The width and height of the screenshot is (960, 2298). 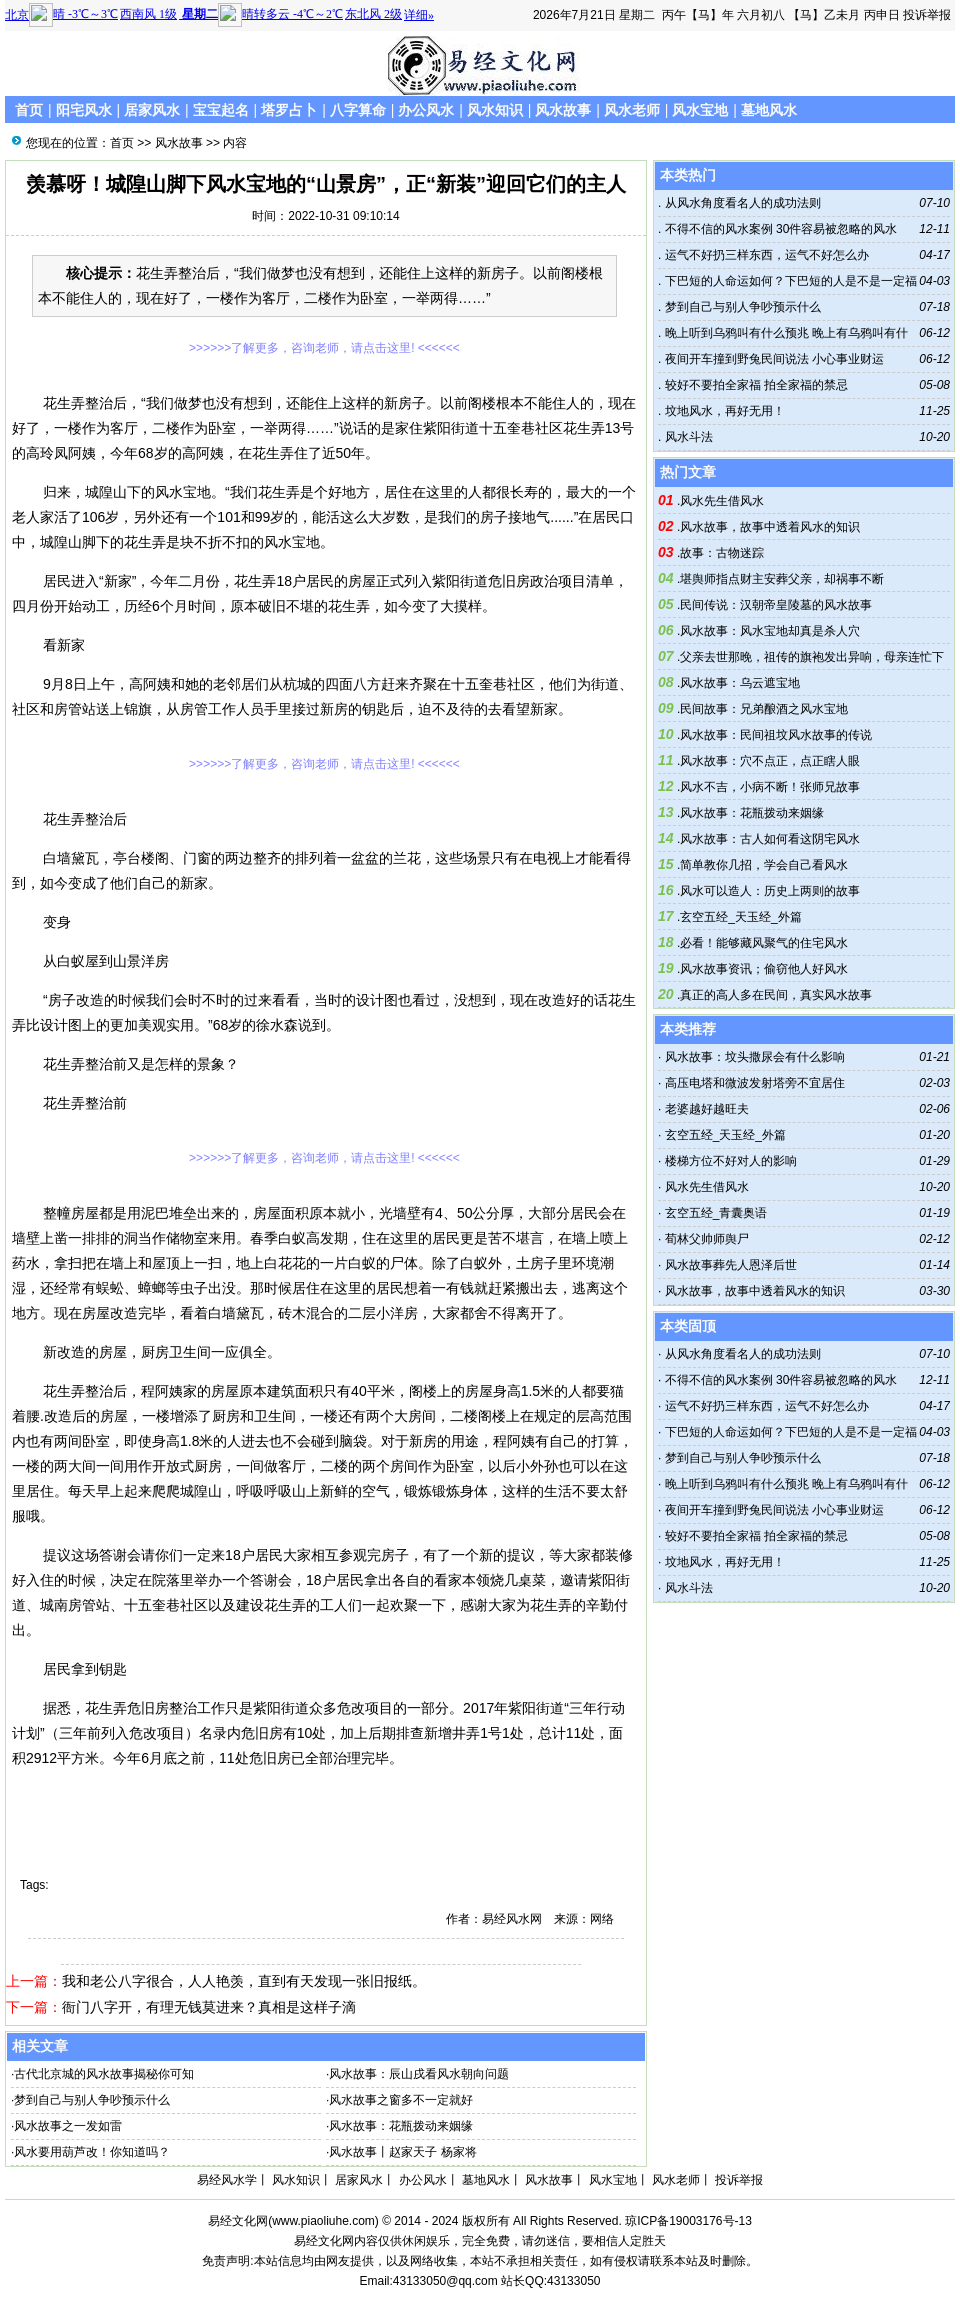 What do you see at coordinates (563, 110) in the screenshot?
I see `风水故事` at bounding box center [563, 110].